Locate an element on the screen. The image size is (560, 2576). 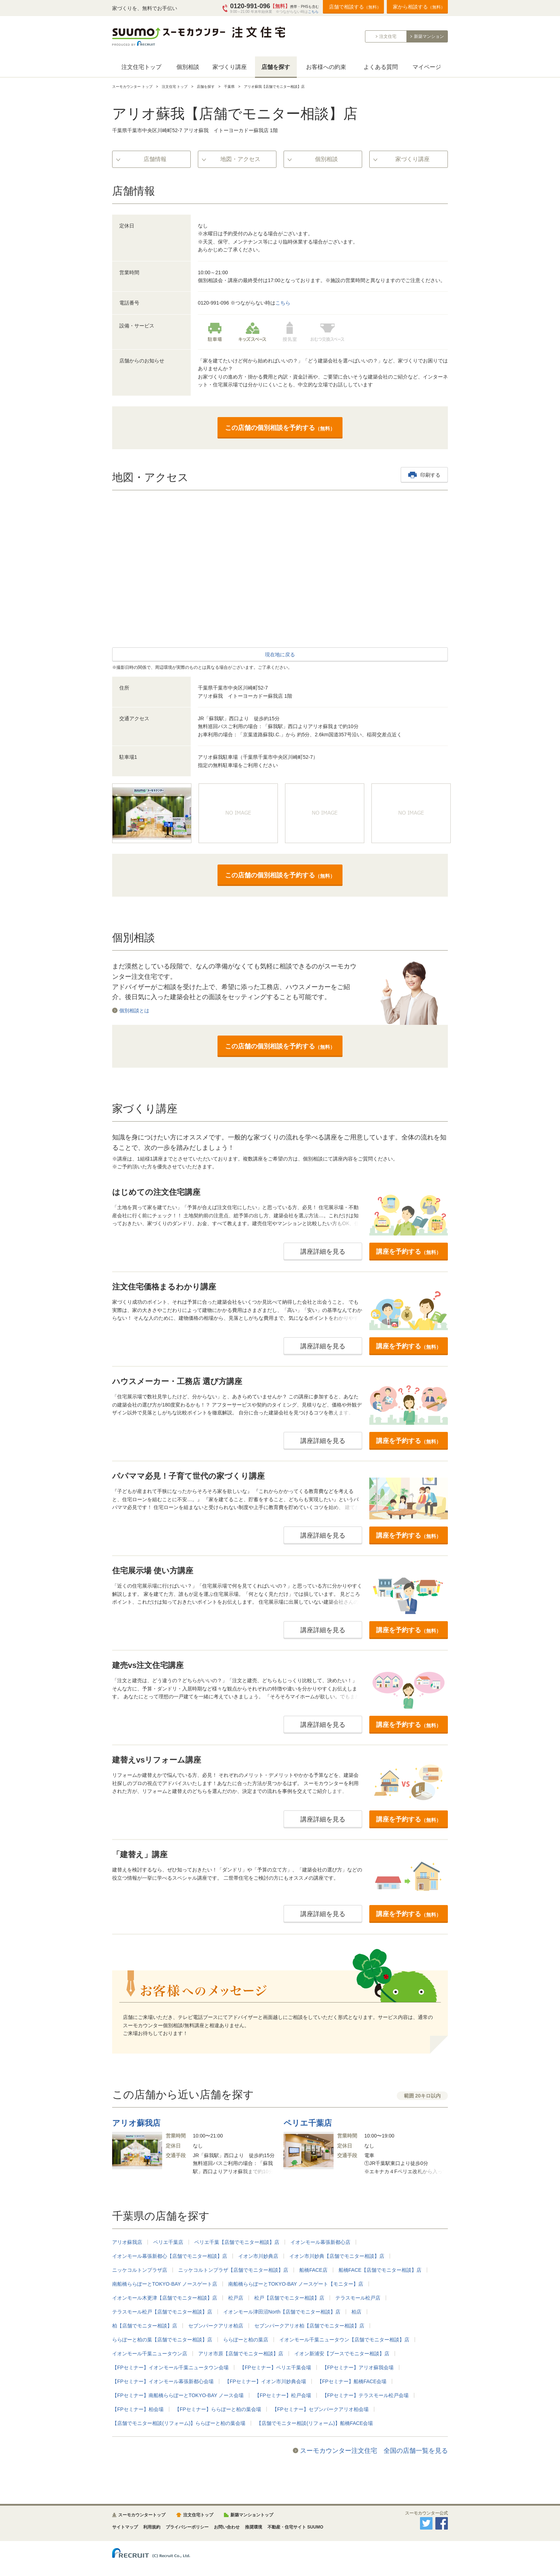
南船橋ららぽーとTOKYO-BAY ノースゲート【モニター】店 is located at coordinates (295, 2283).